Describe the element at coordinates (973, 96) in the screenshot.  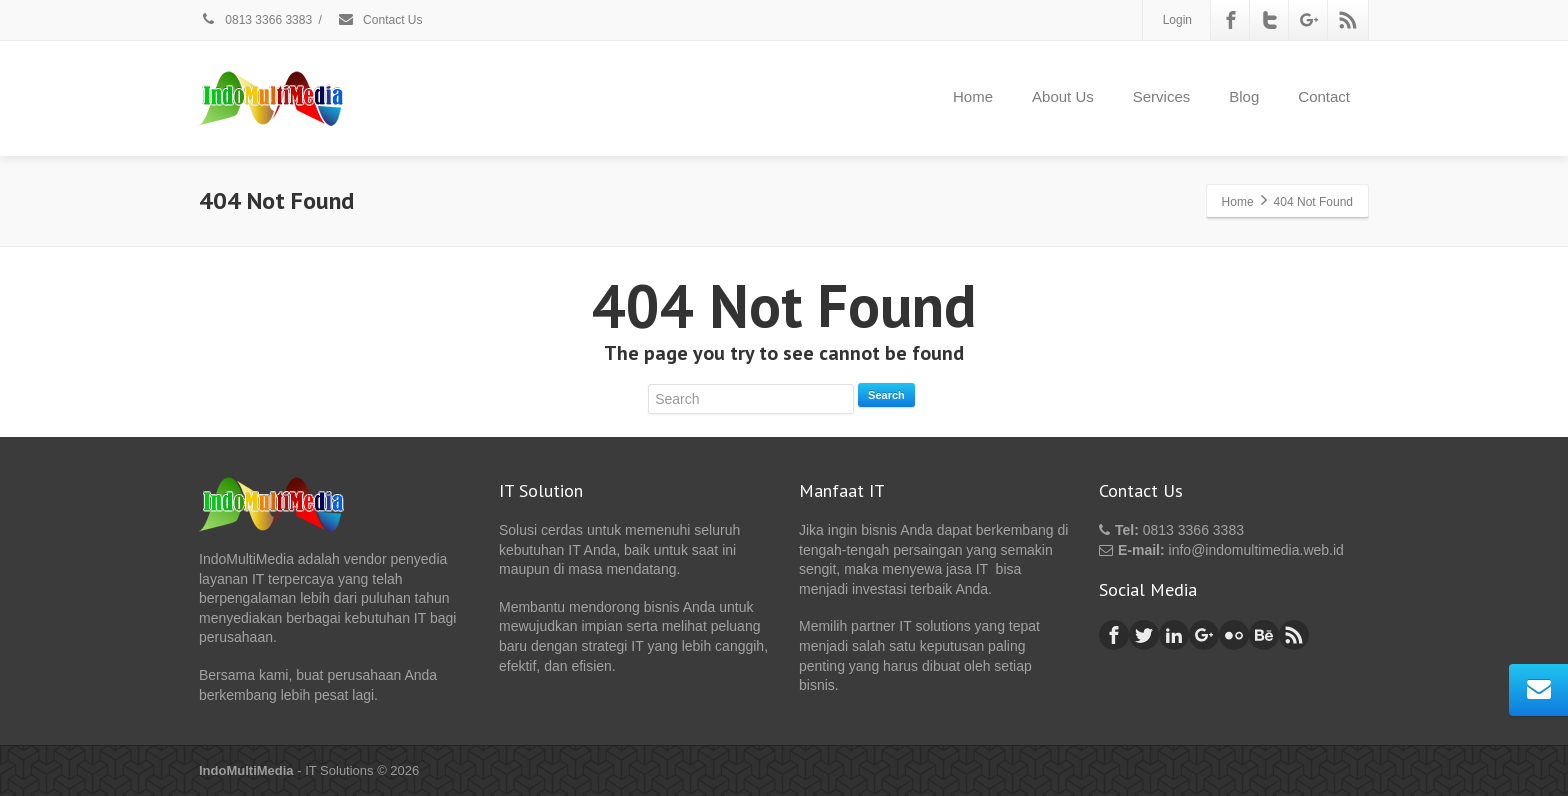
I see `Home` at that location.